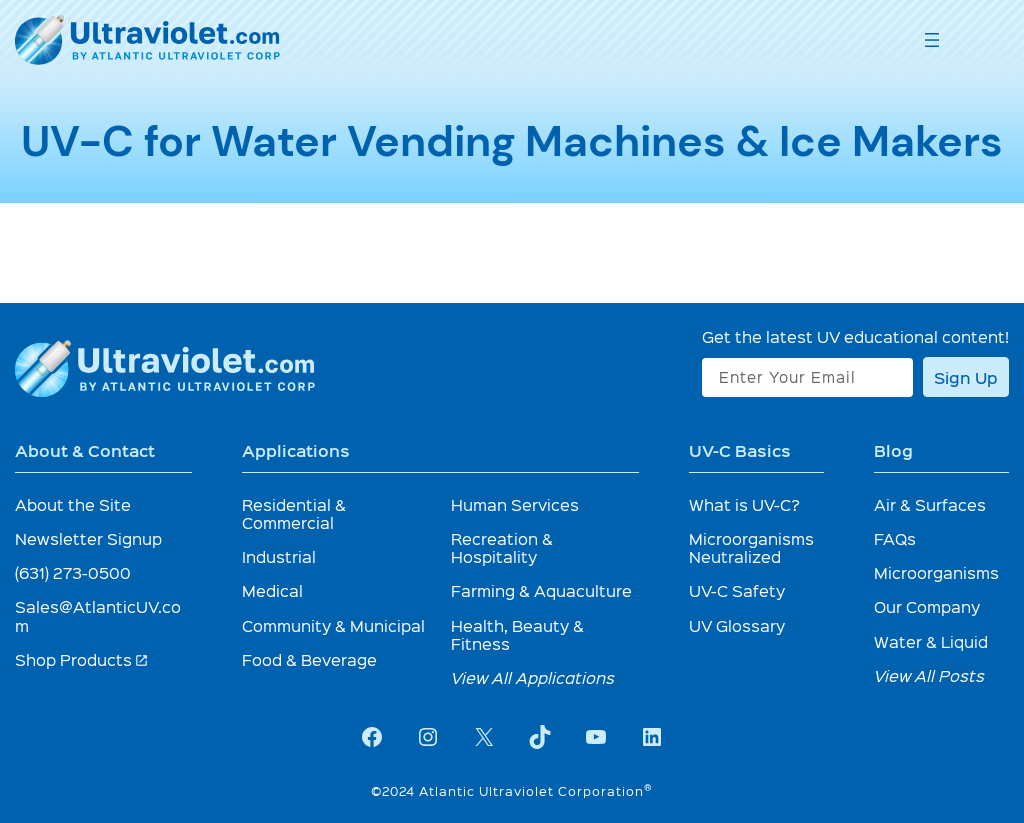  Describe the element at coordinates (930, 504) in the screenshot. I see `Air & Surfaces` at that location.